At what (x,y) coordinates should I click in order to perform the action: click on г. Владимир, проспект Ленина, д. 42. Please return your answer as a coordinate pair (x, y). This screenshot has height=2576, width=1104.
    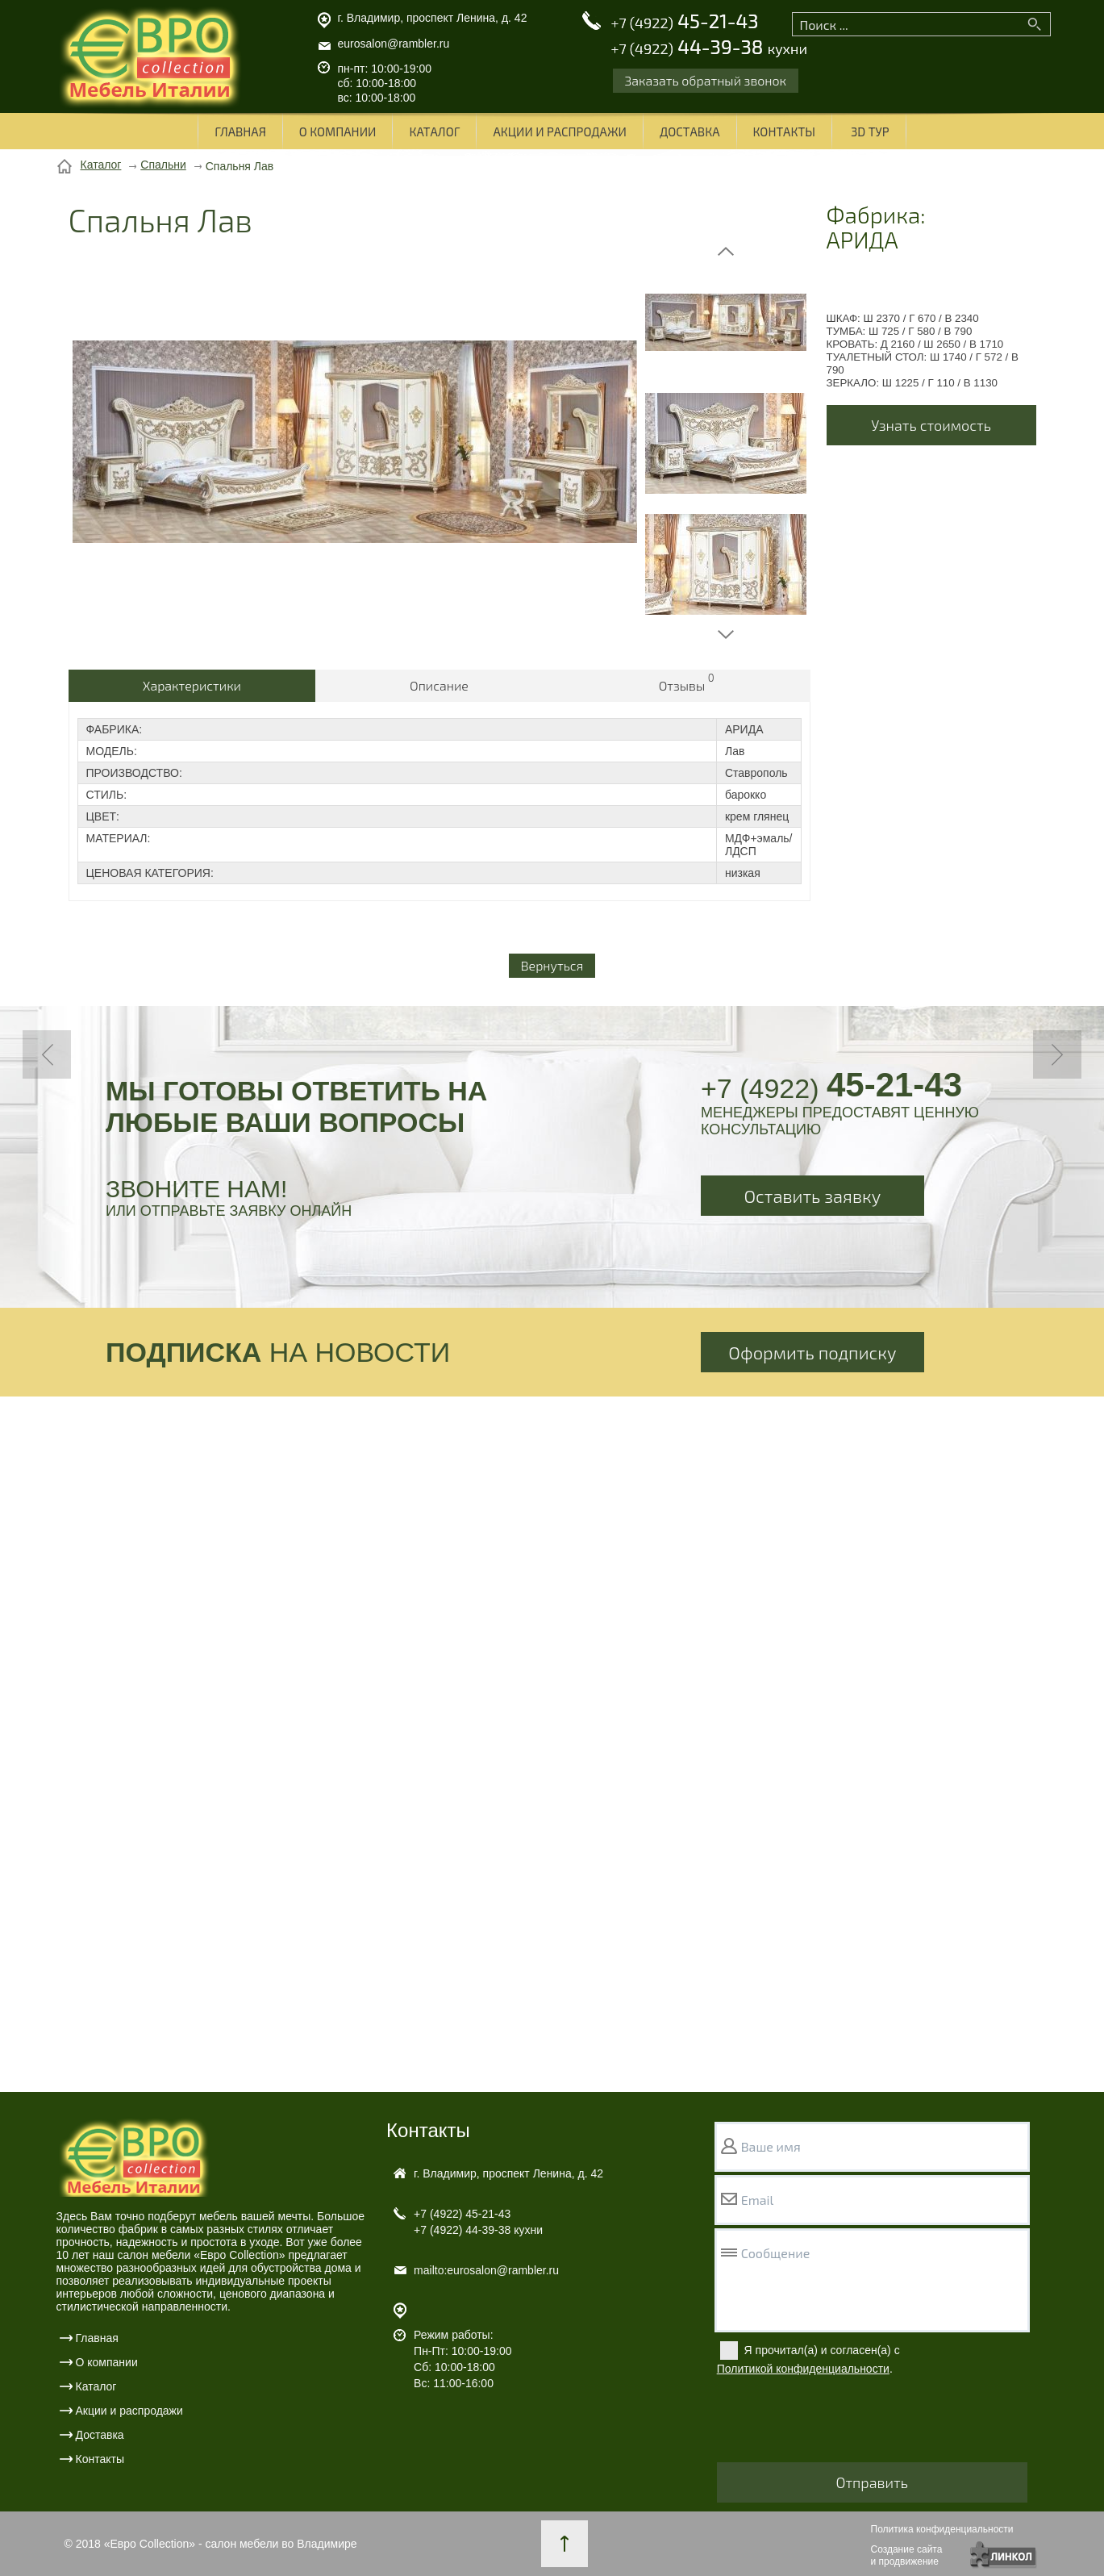
    Looking at the image, I should click on (432, 17).